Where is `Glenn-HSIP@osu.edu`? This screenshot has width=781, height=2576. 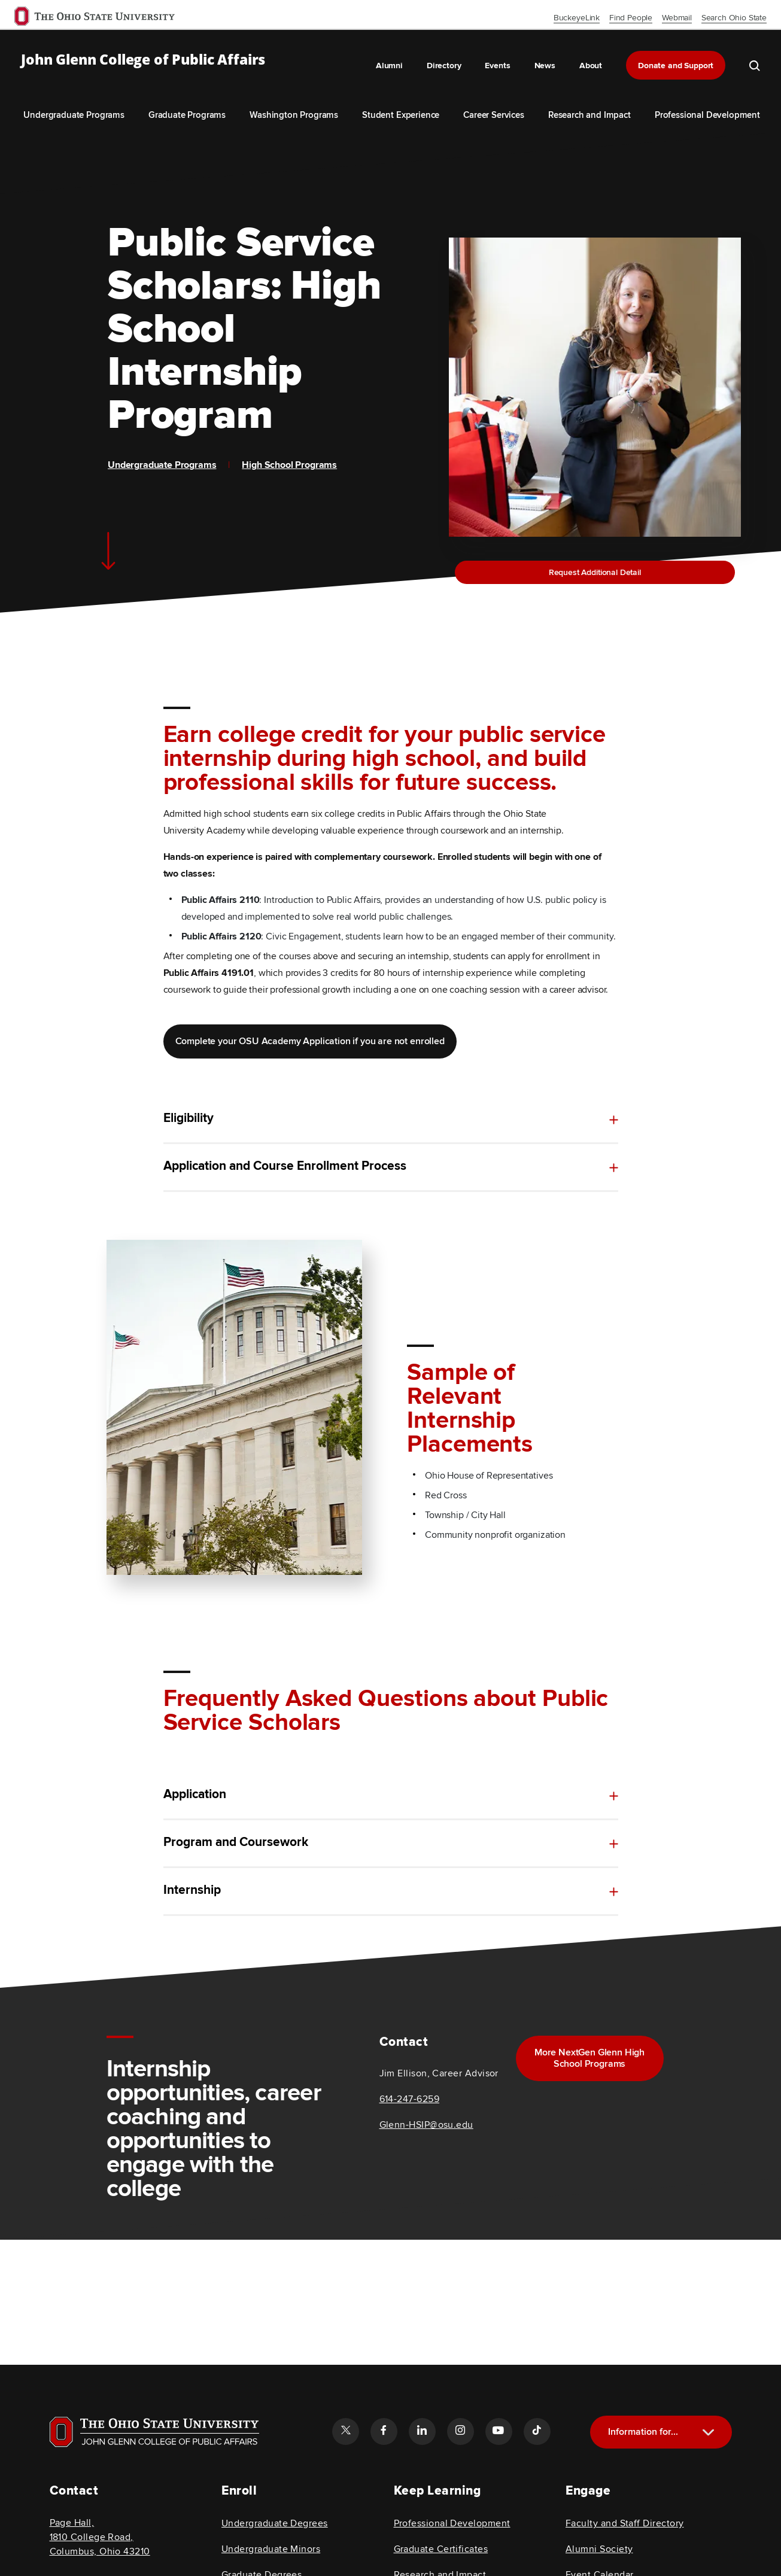 Glenn-HSIP@osu.edu is located at coordinates (426, 2125).